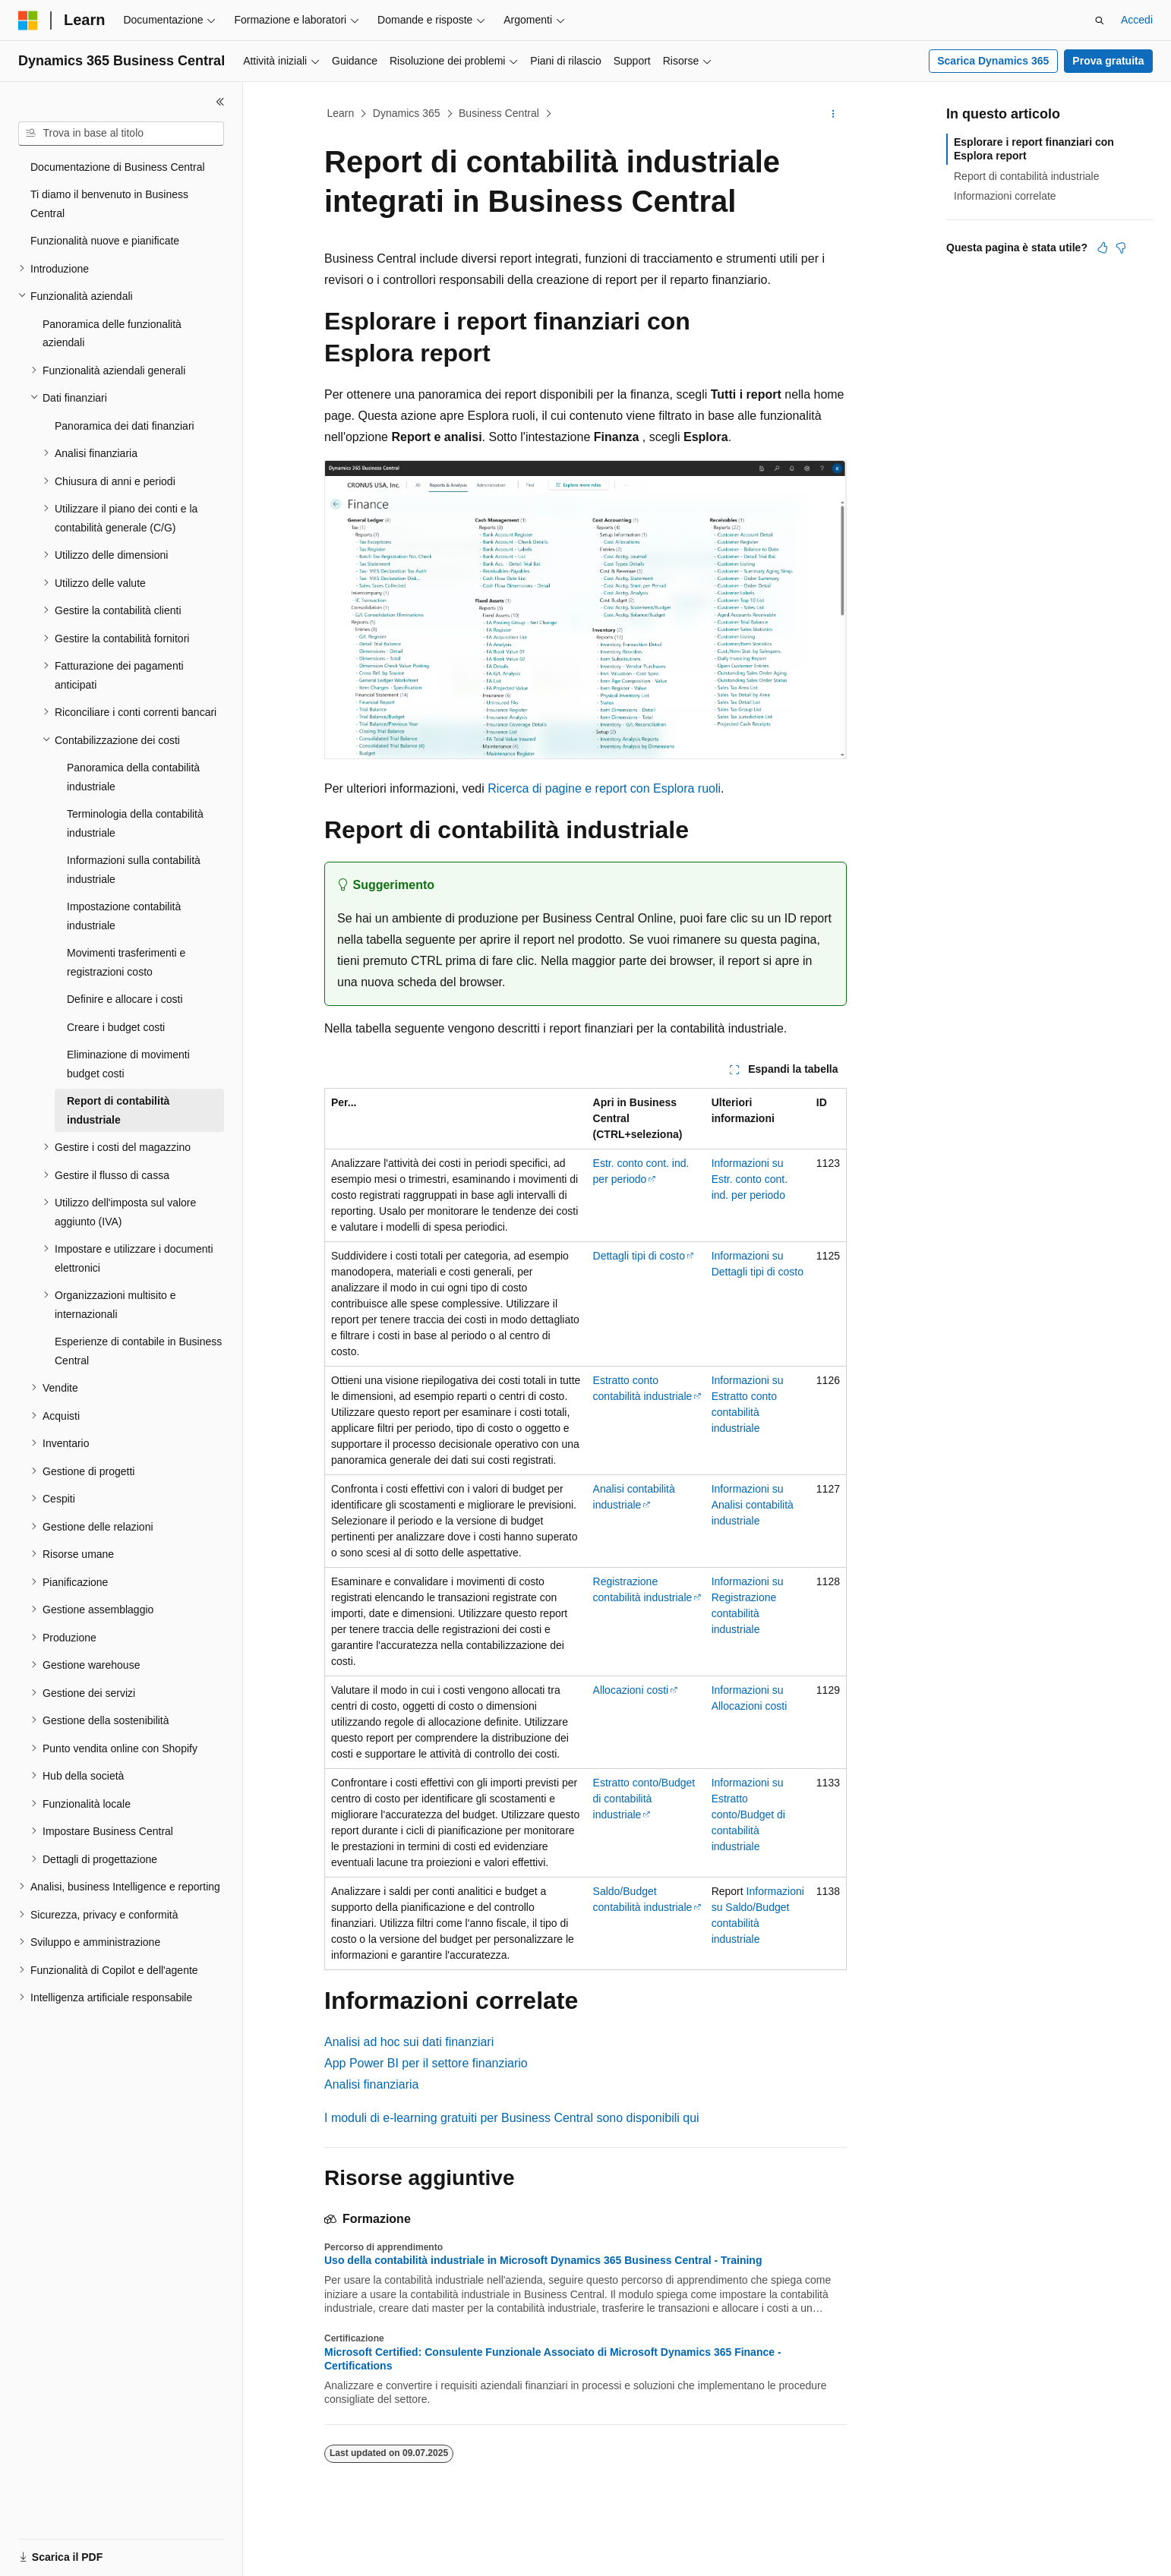 This screenshot has width=1171, height=2576. I want to click on Terminologia della contabilità industriale [treeitem], so click(135, 823).